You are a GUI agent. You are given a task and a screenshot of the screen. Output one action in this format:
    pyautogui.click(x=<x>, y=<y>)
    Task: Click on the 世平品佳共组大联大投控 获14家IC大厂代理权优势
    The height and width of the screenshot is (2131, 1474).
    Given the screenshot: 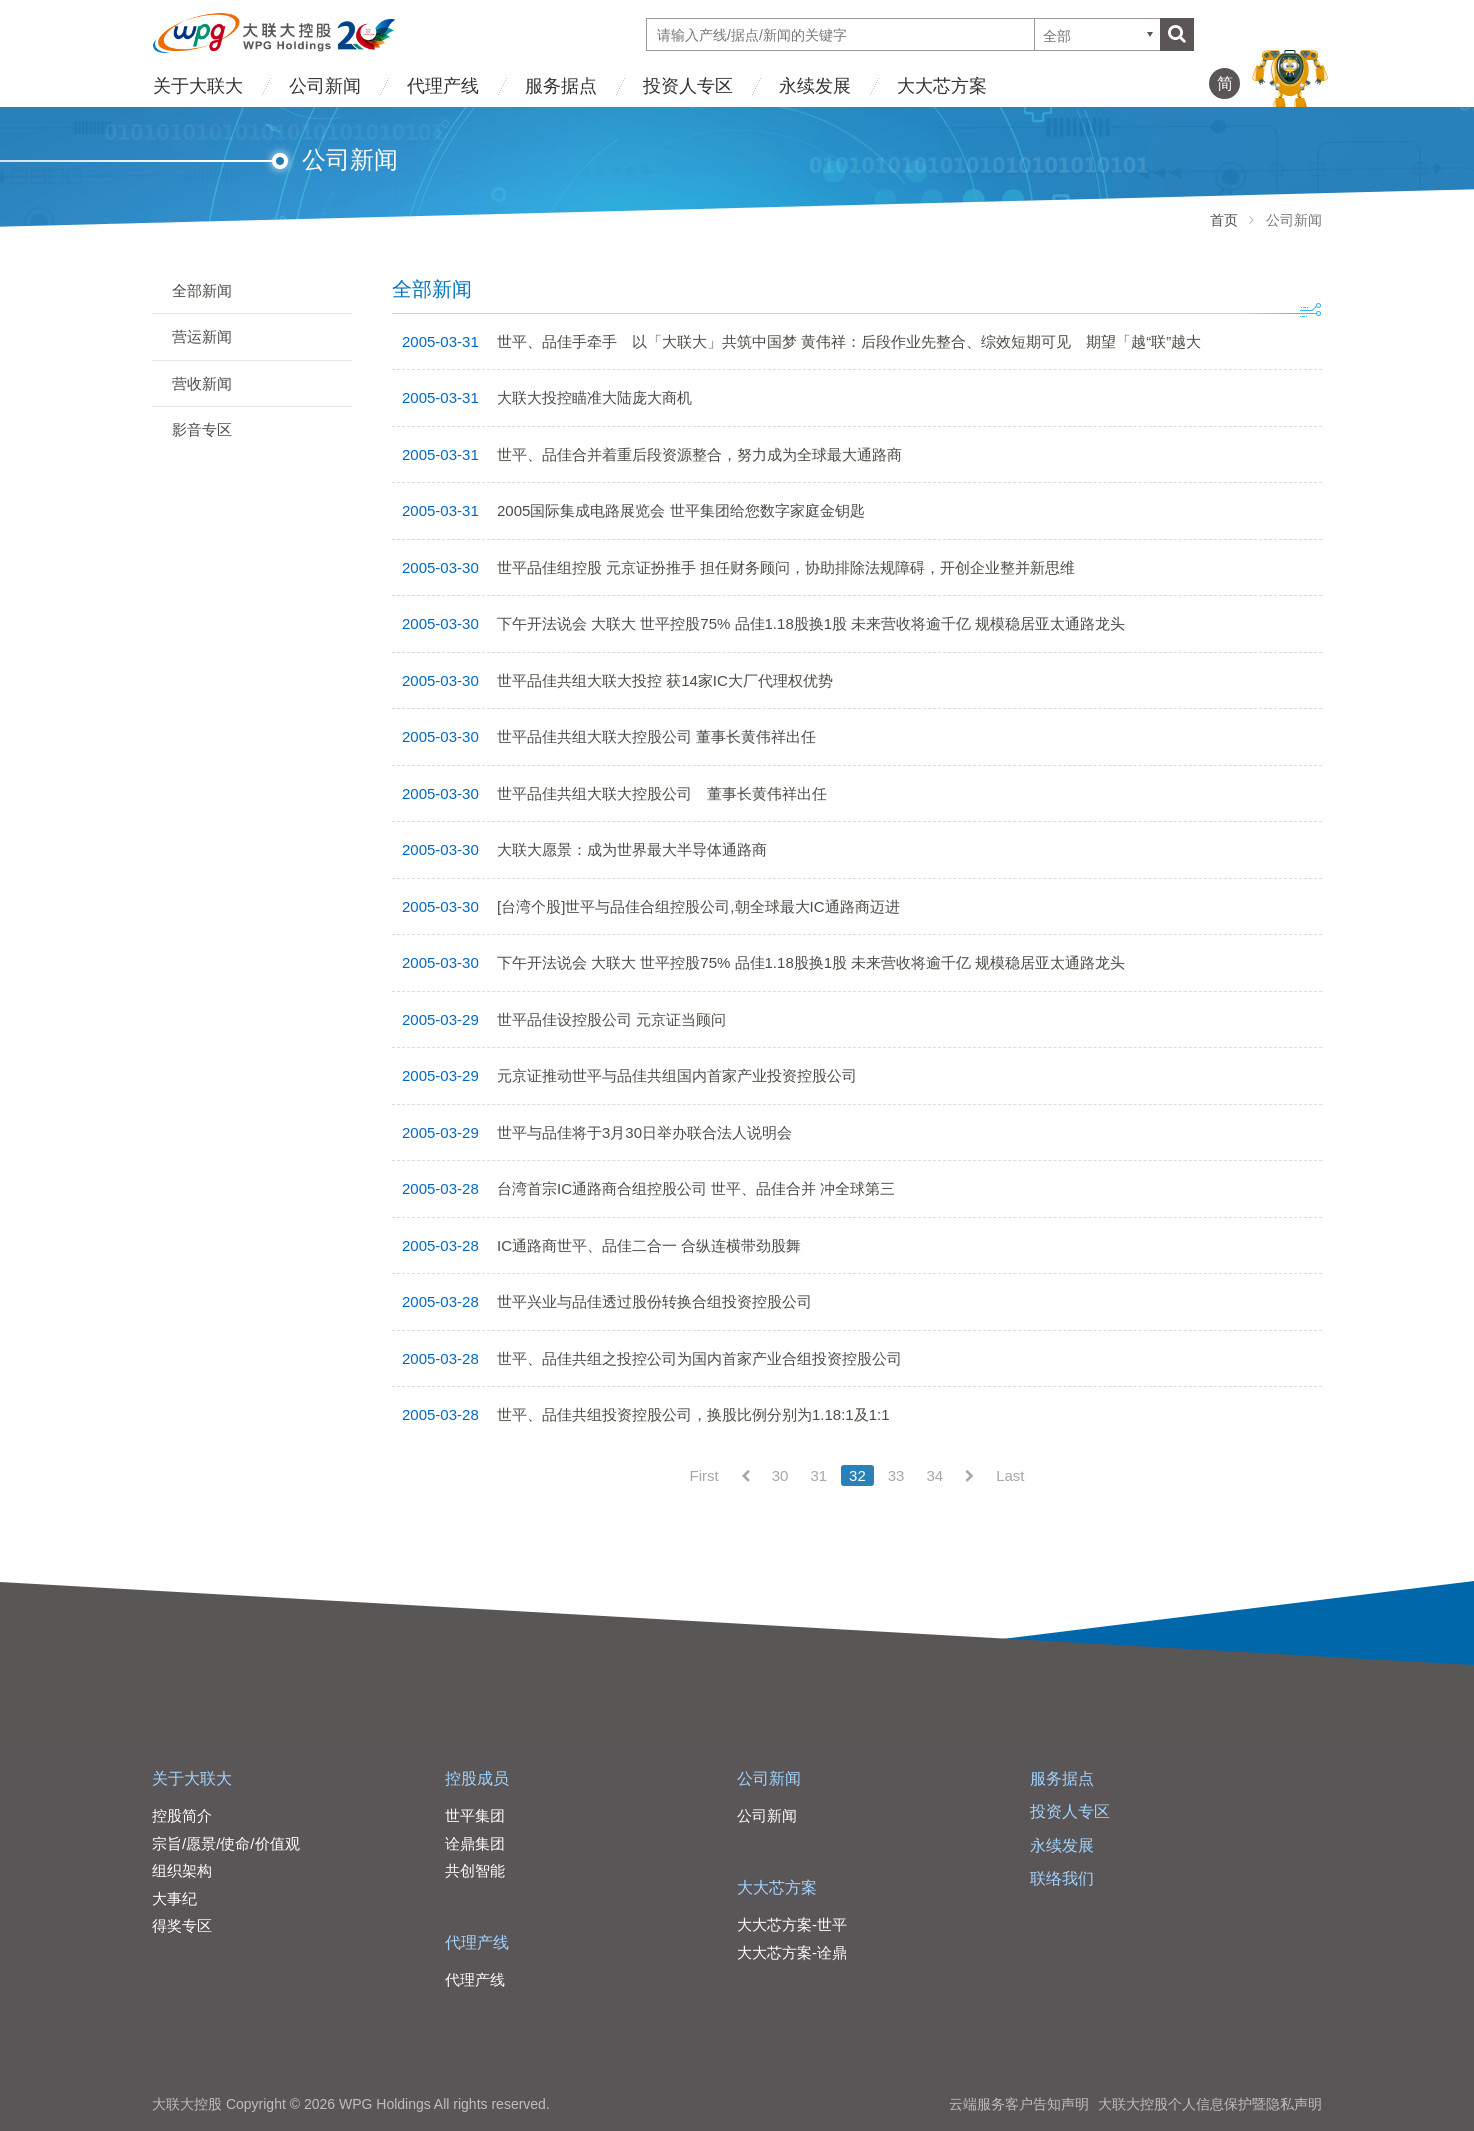 What is the action you would take?
    pyautogui.click(x=665, y=680)
    